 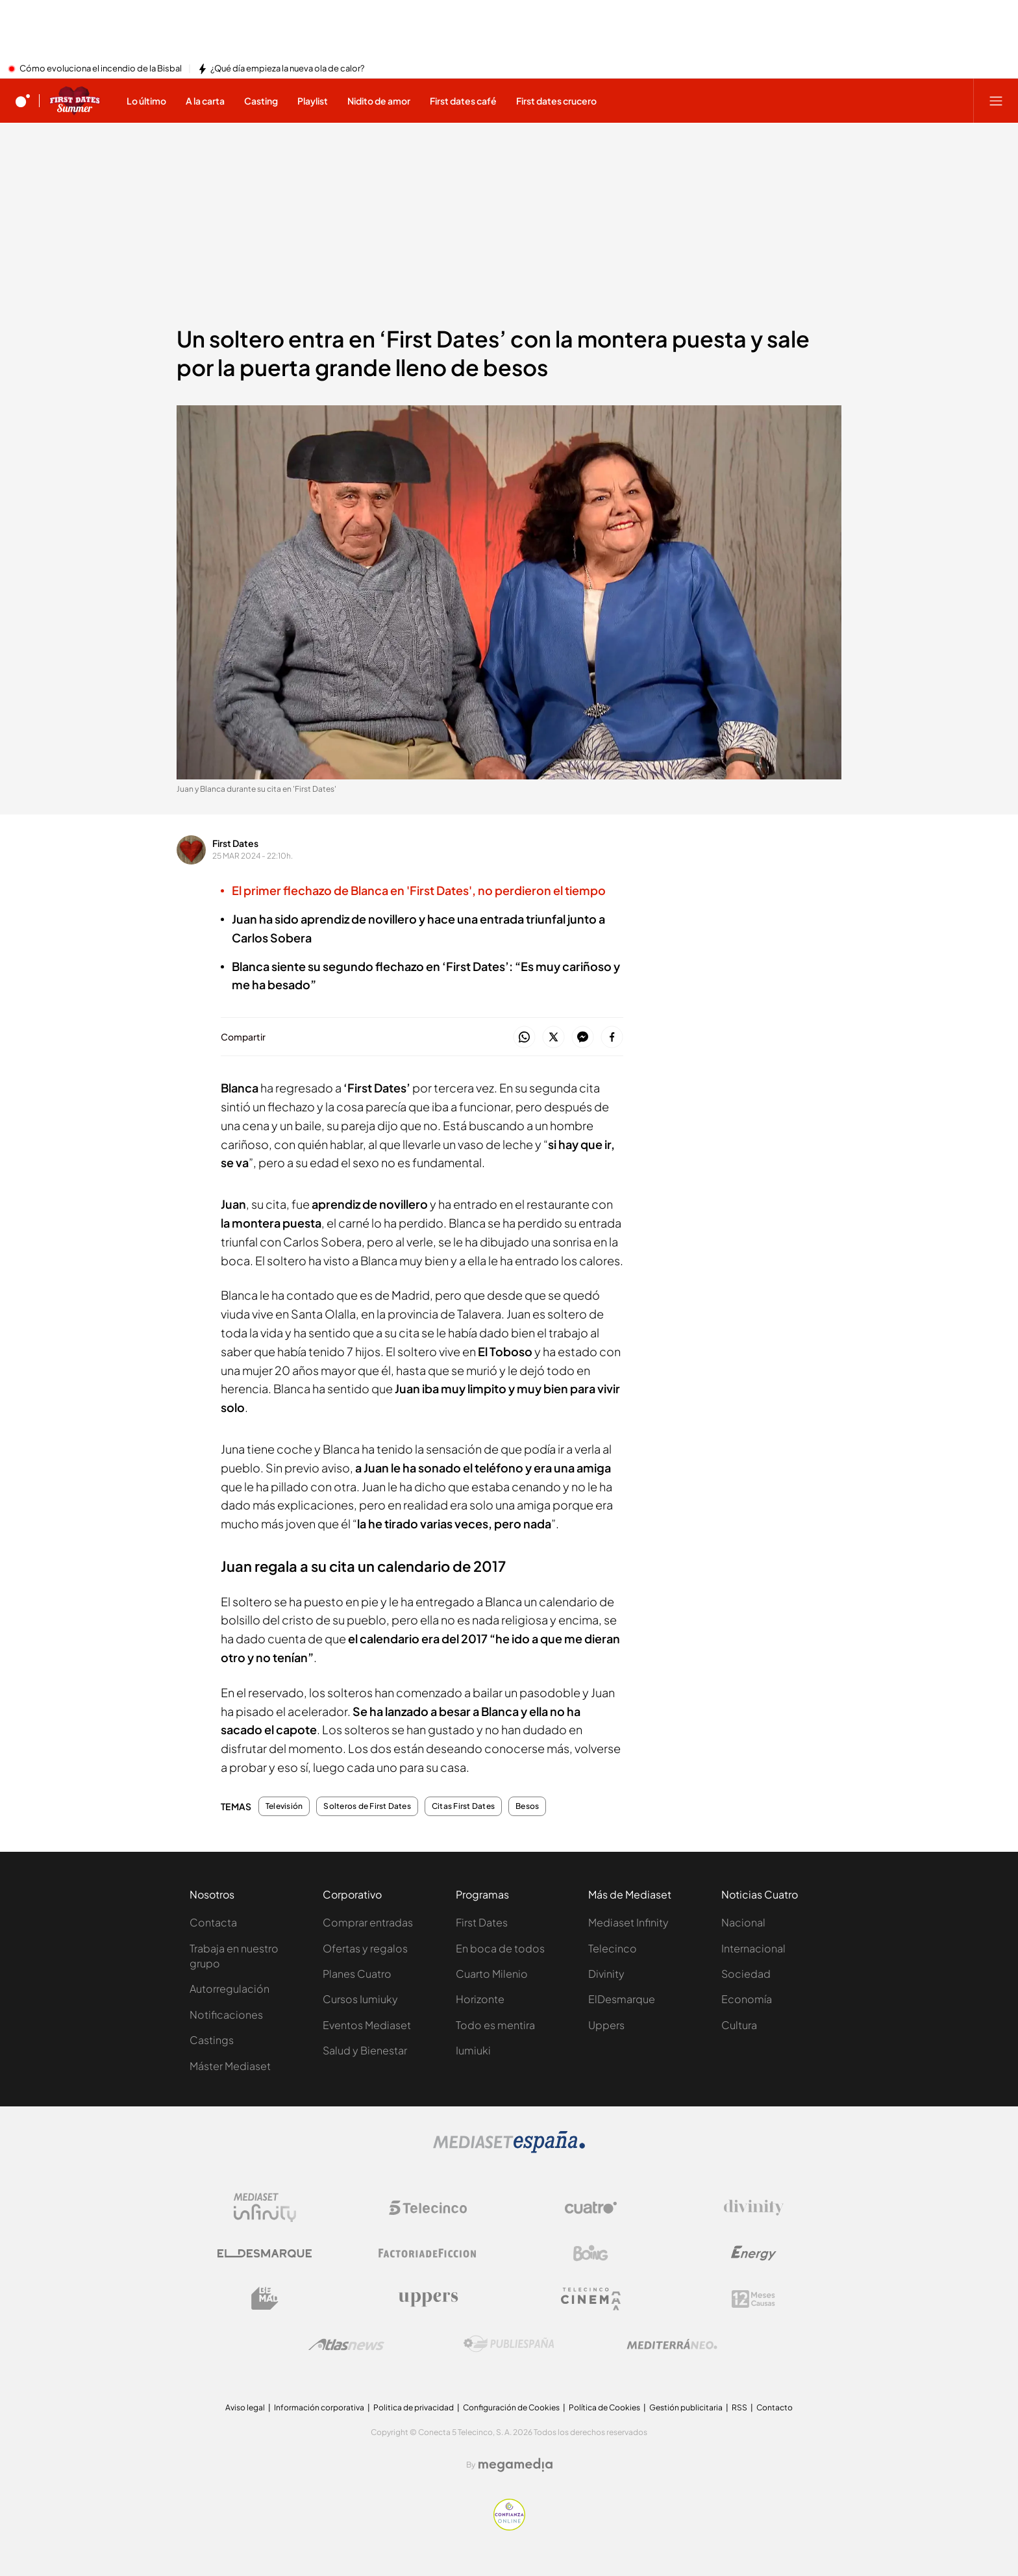 What do you see at coordinates (746, 1999) in the screenshot?
I see `Economía` at bounding box center [746, 1999].